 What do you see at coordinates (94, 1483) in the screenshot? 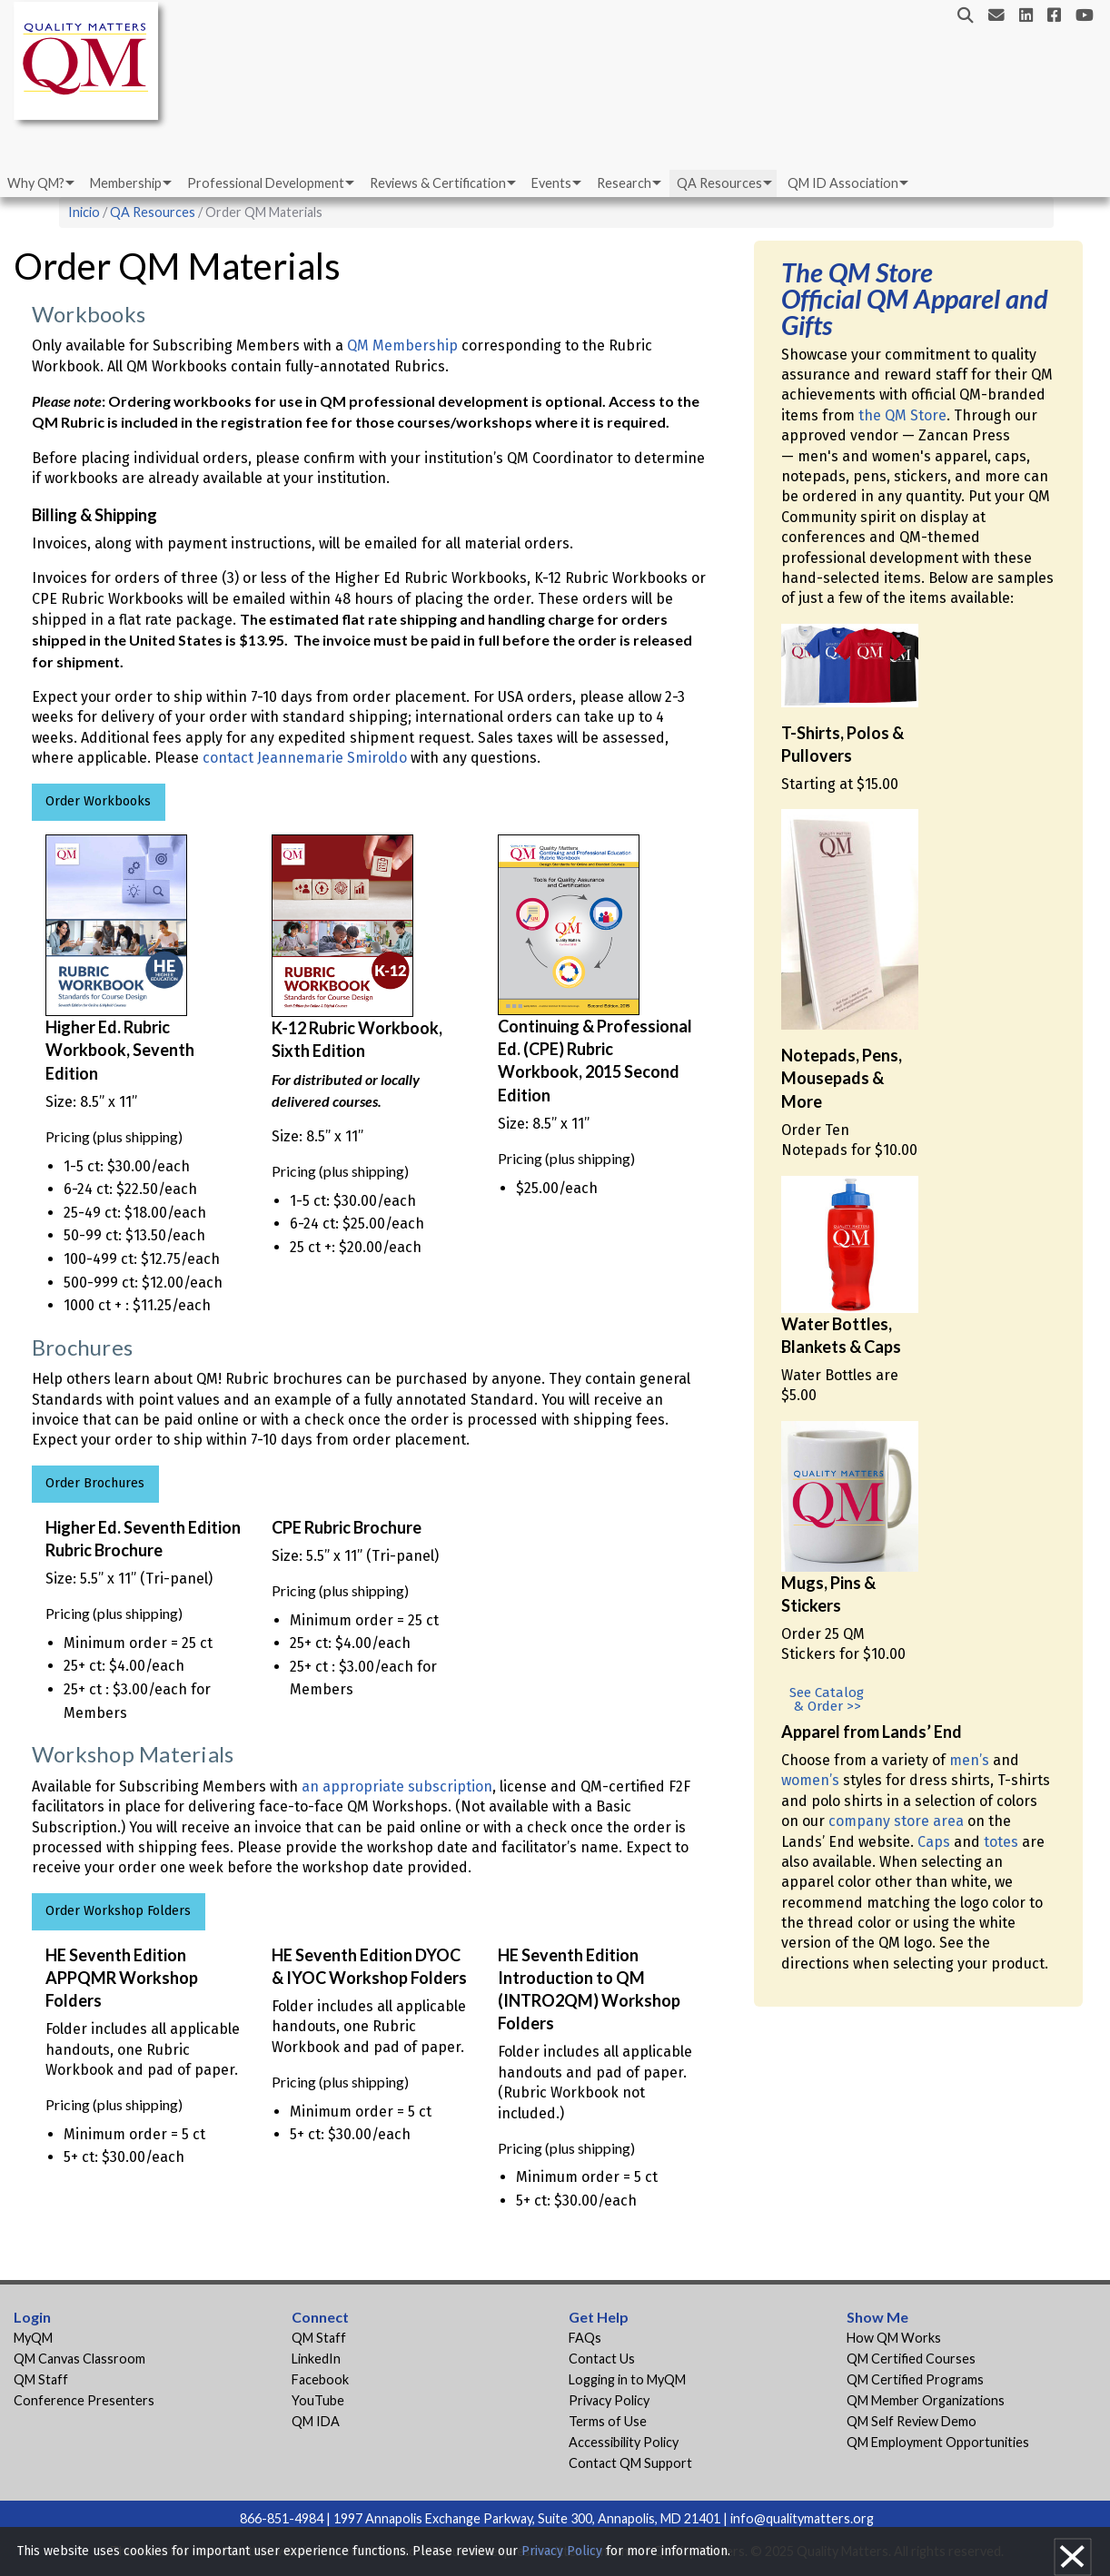
I see `Order Brochures` at bounding box center [94, 1483].